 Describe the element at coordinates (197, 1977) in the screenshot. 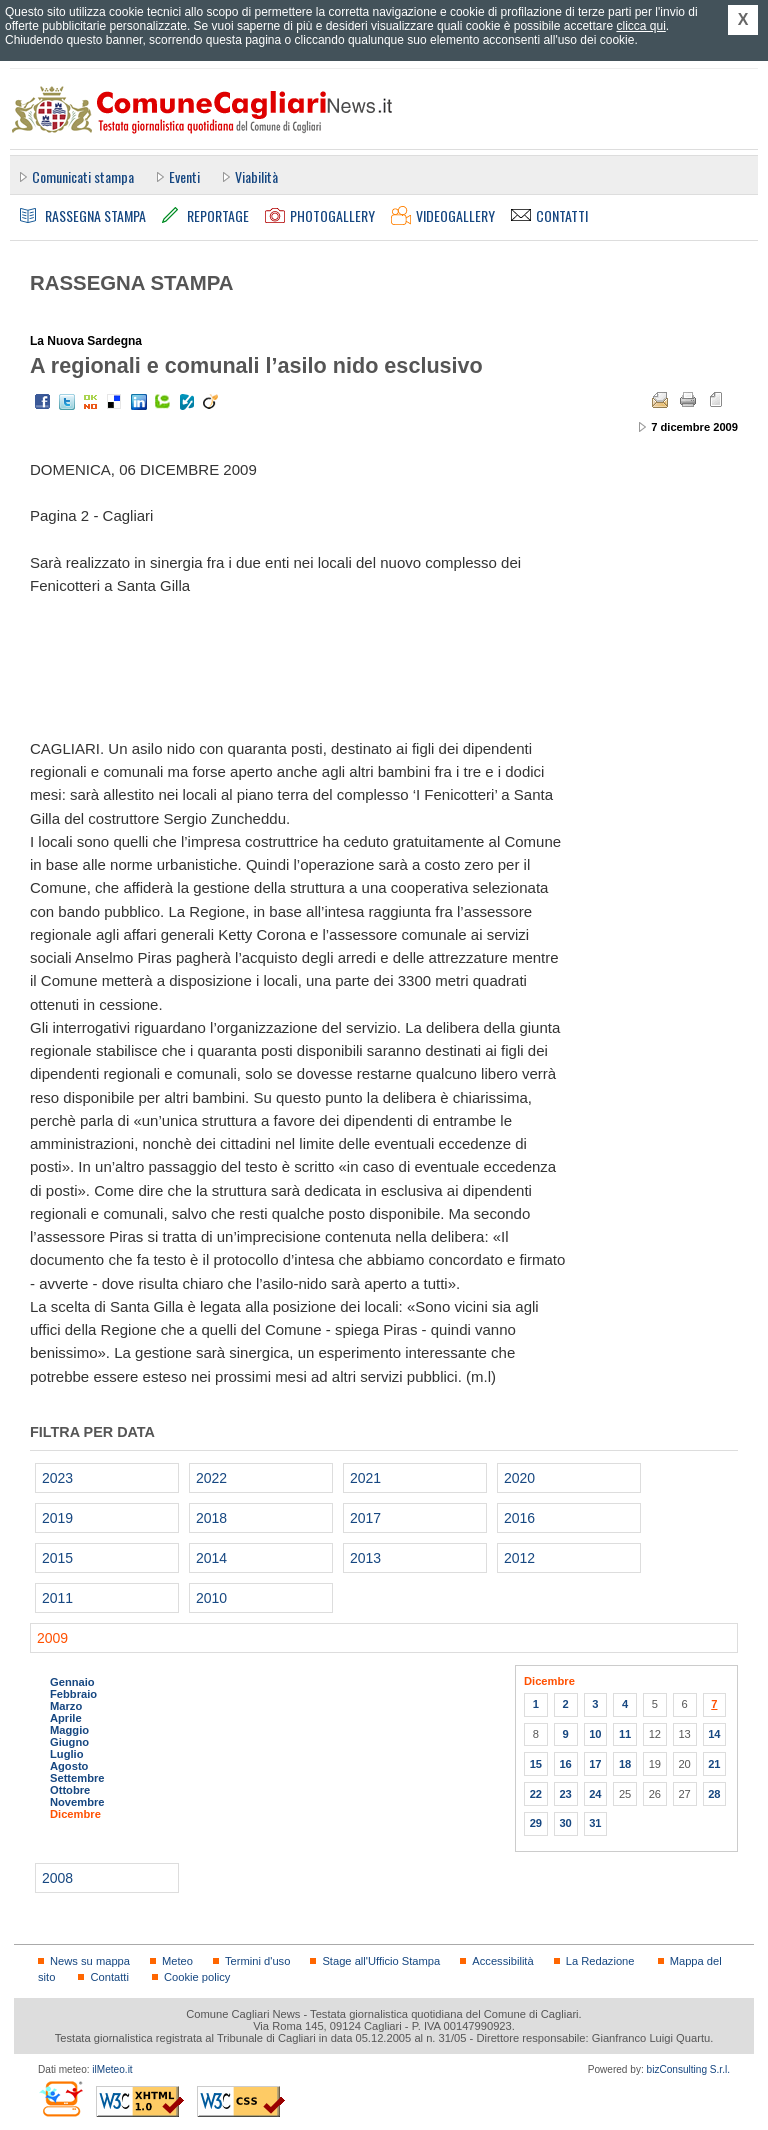

I see `Cookie policy` at that location.